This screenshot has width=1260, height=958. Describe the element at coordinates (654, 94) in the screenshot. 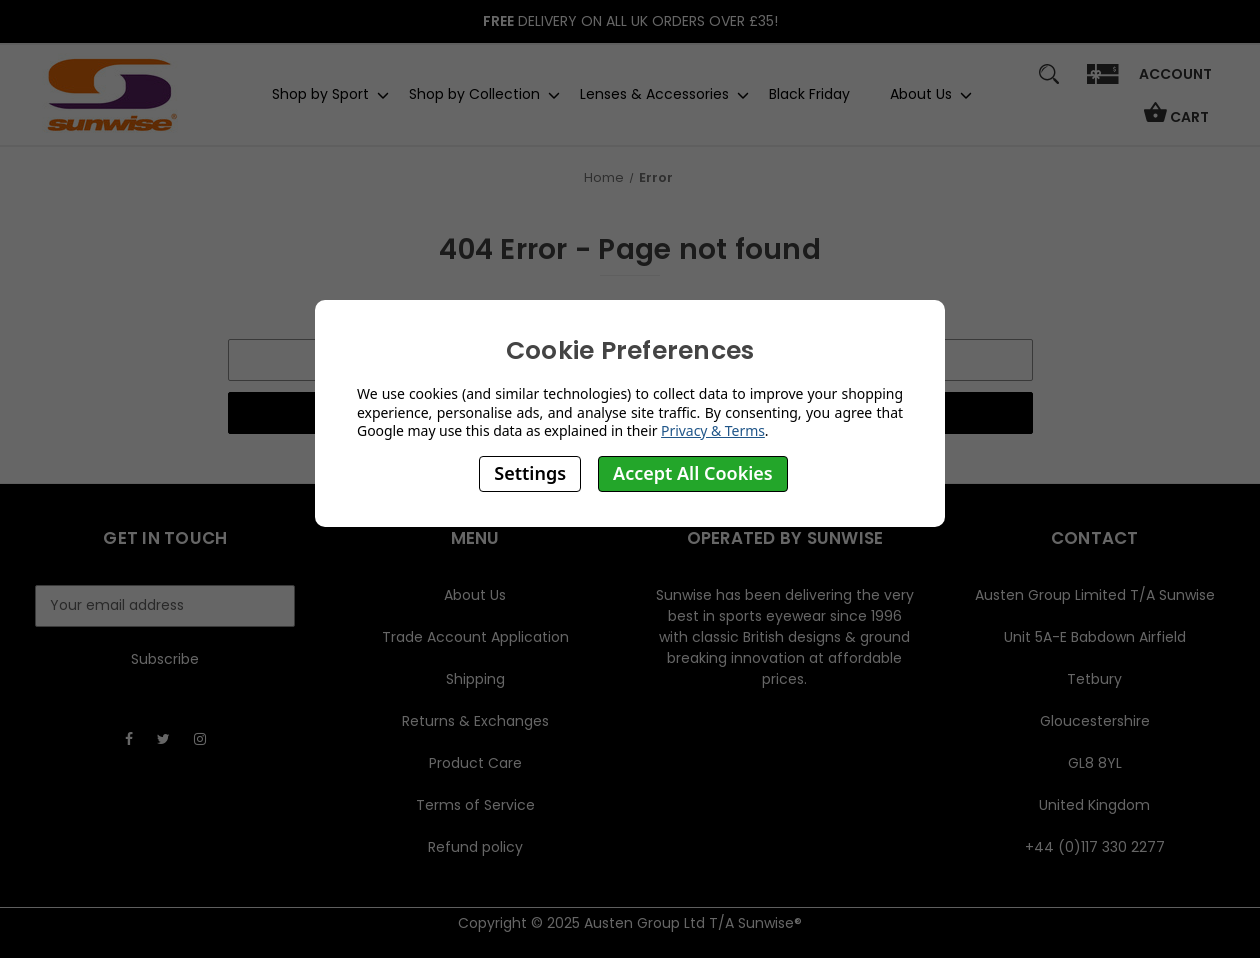

I see `Lenses & Accessories` at that location.